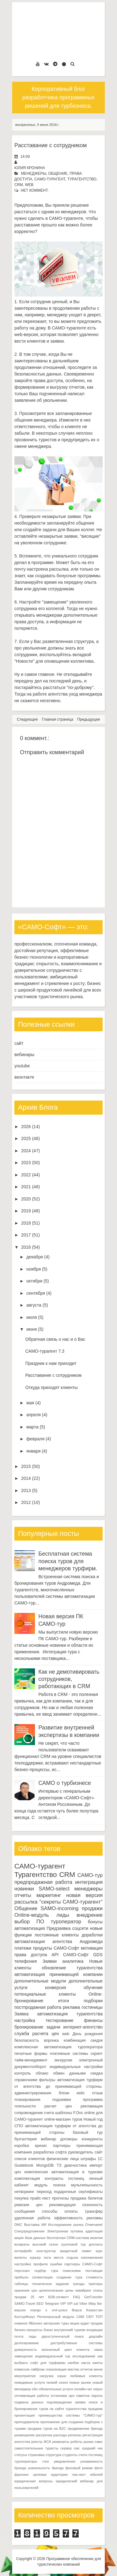 The height and width of the screenshot is (2576, 117). I want to click on регионы, so click(74, 2435).